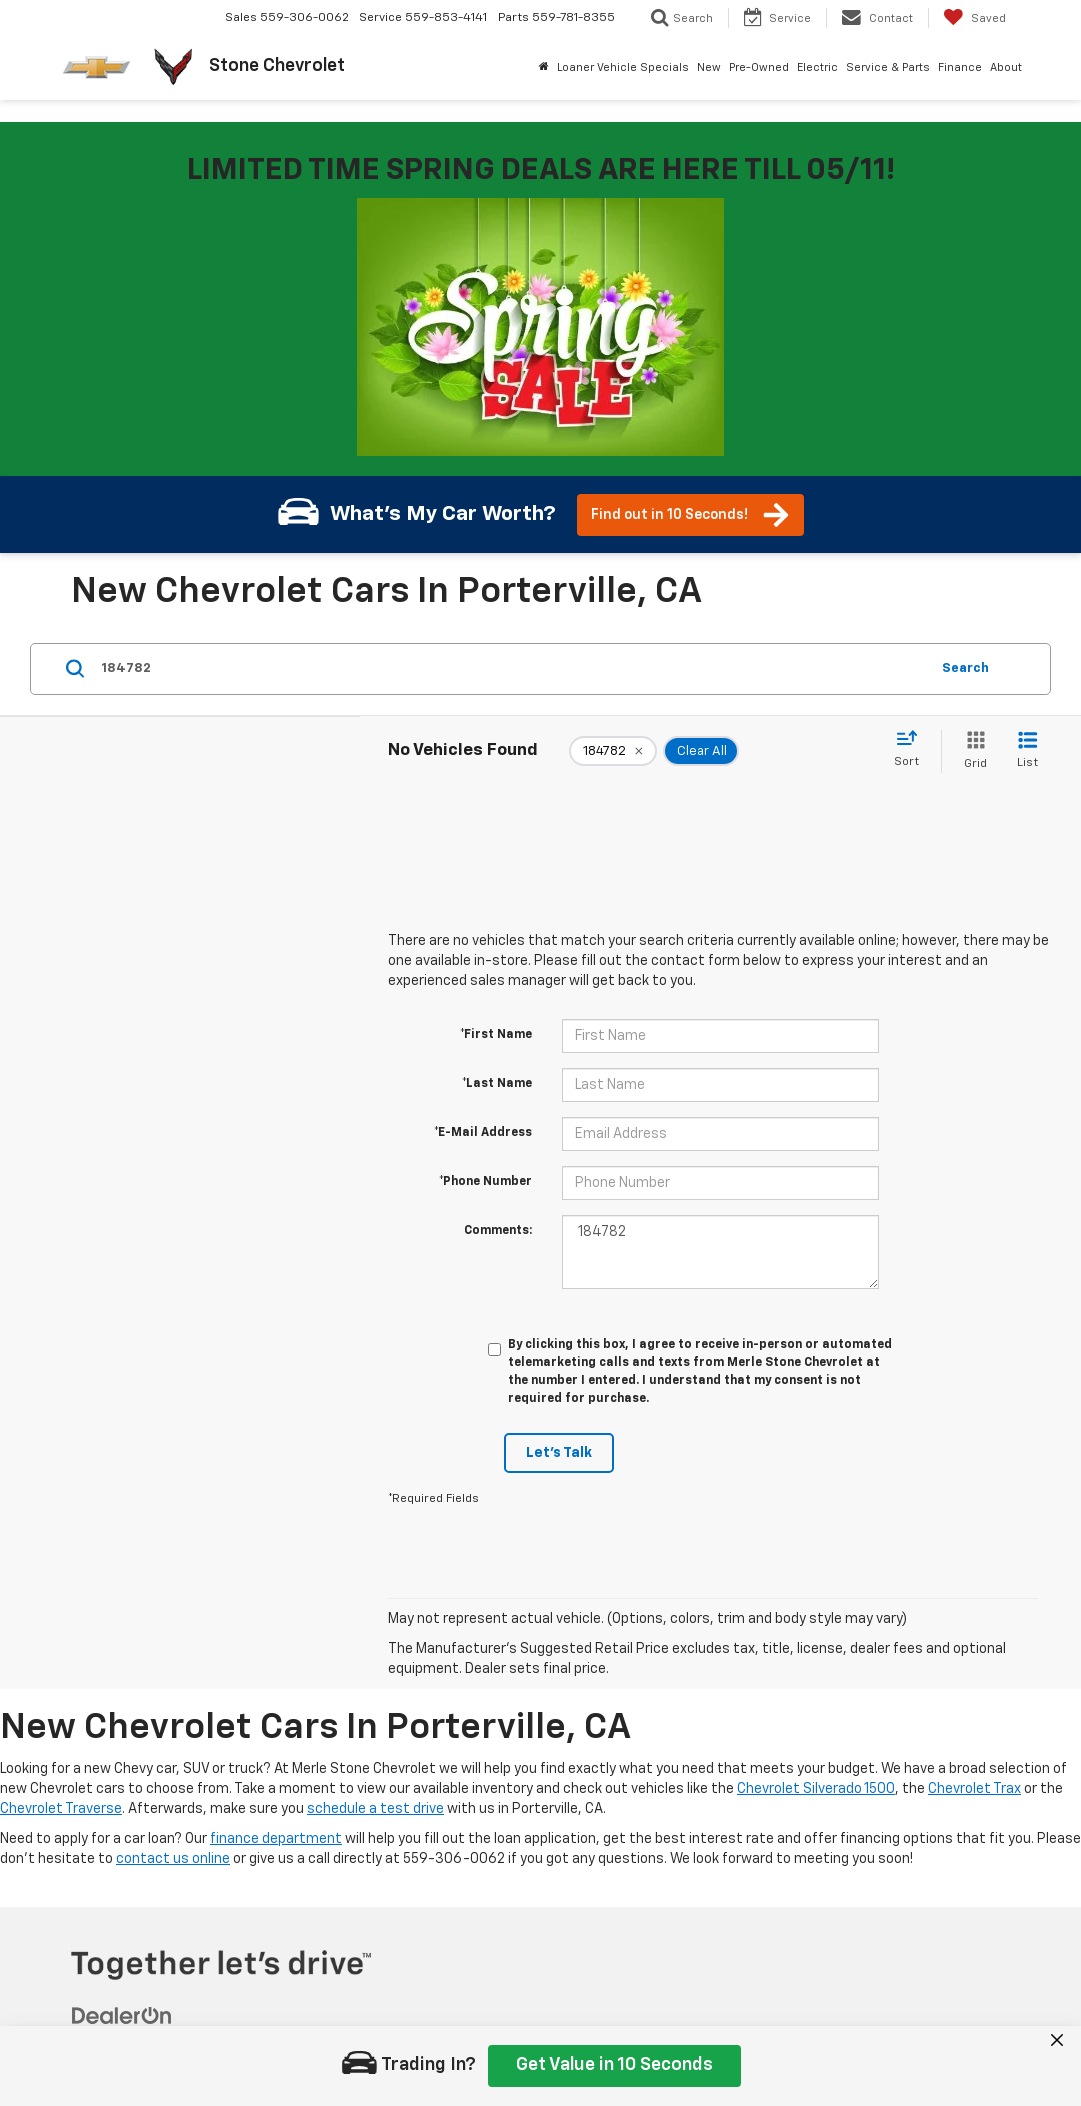 The image size is (1081, 2106). I want to click on [remove 184782], so click(613, 751).